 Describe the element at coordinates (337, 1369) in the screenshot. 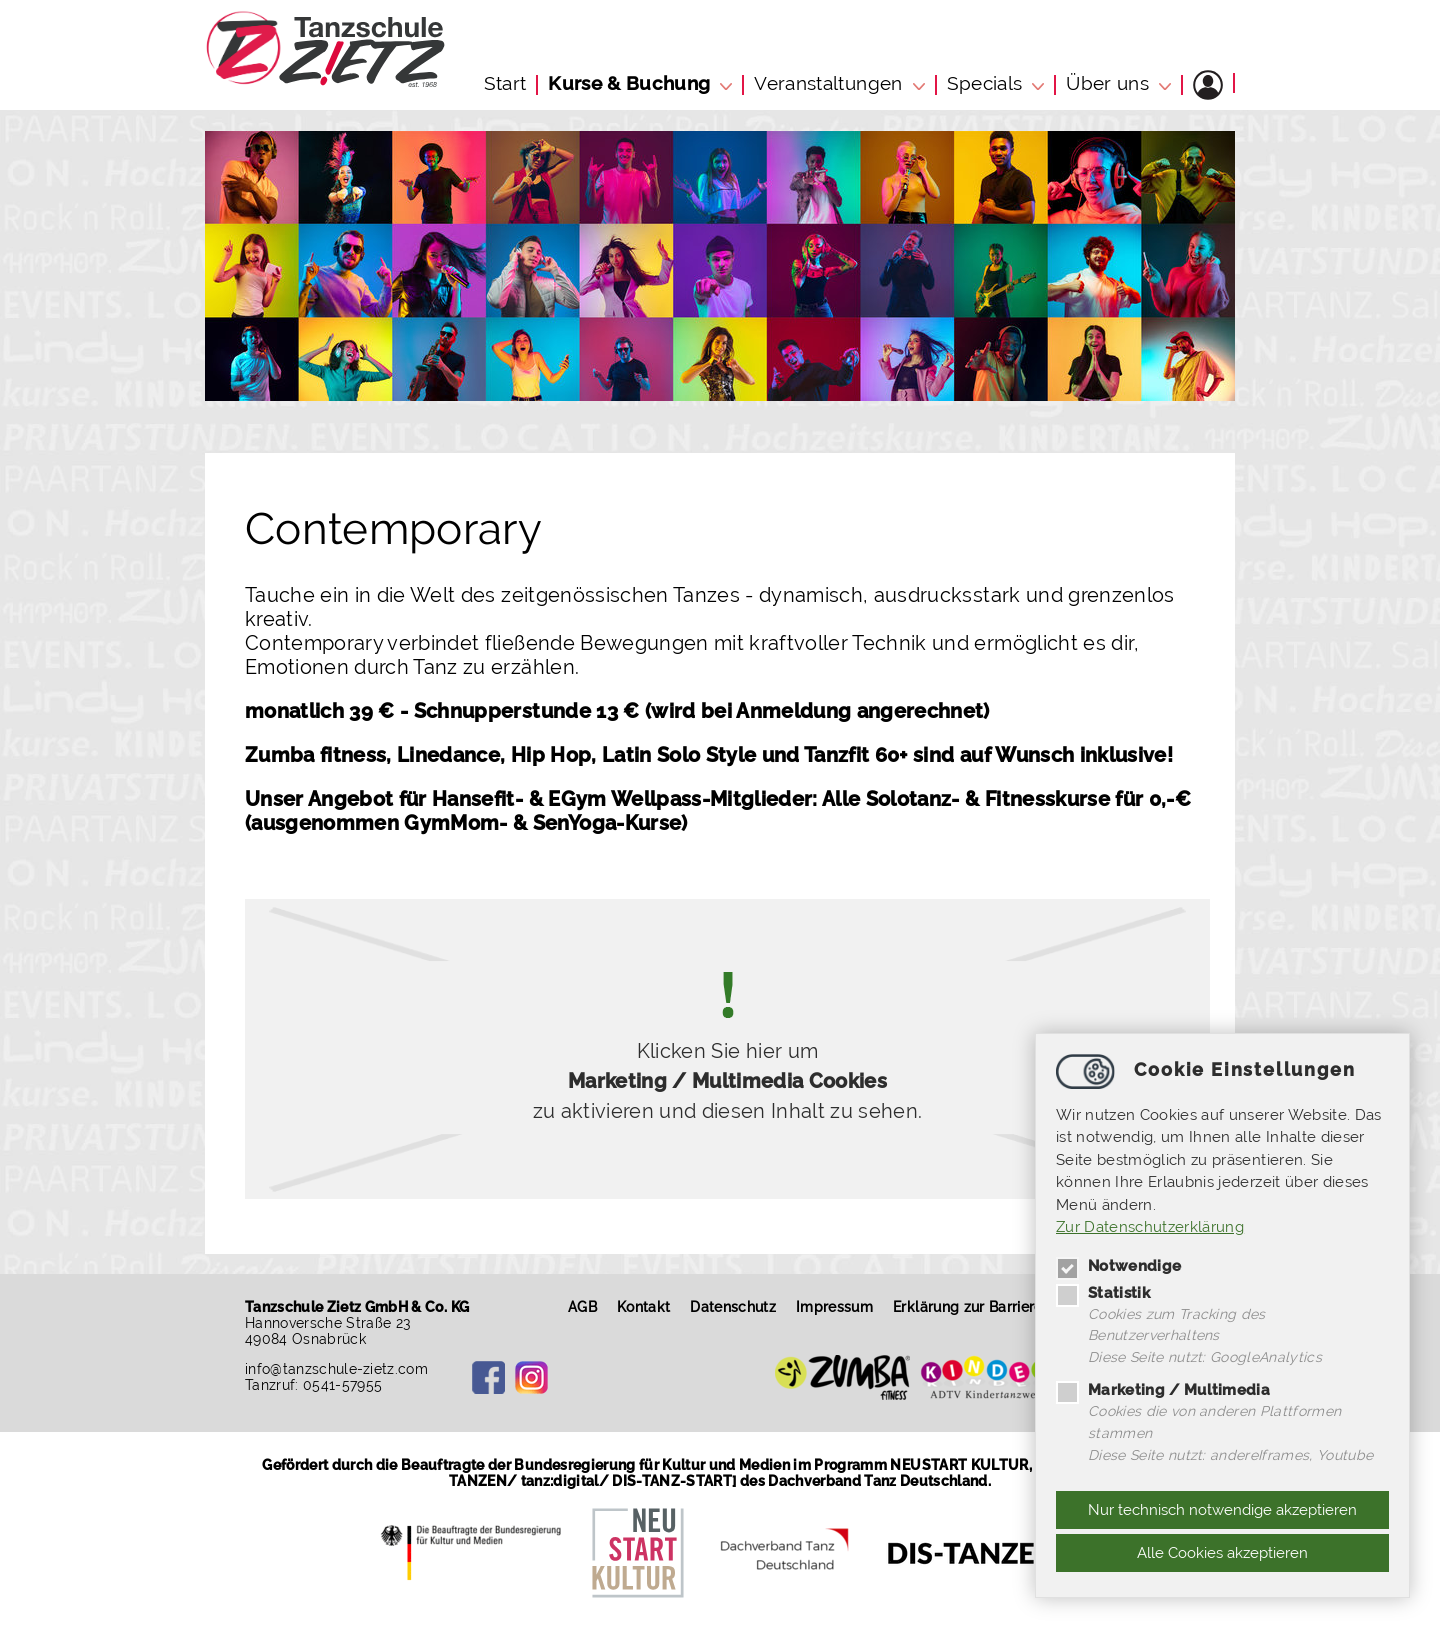

I see `infotanzschule-zietz.com` at that location.